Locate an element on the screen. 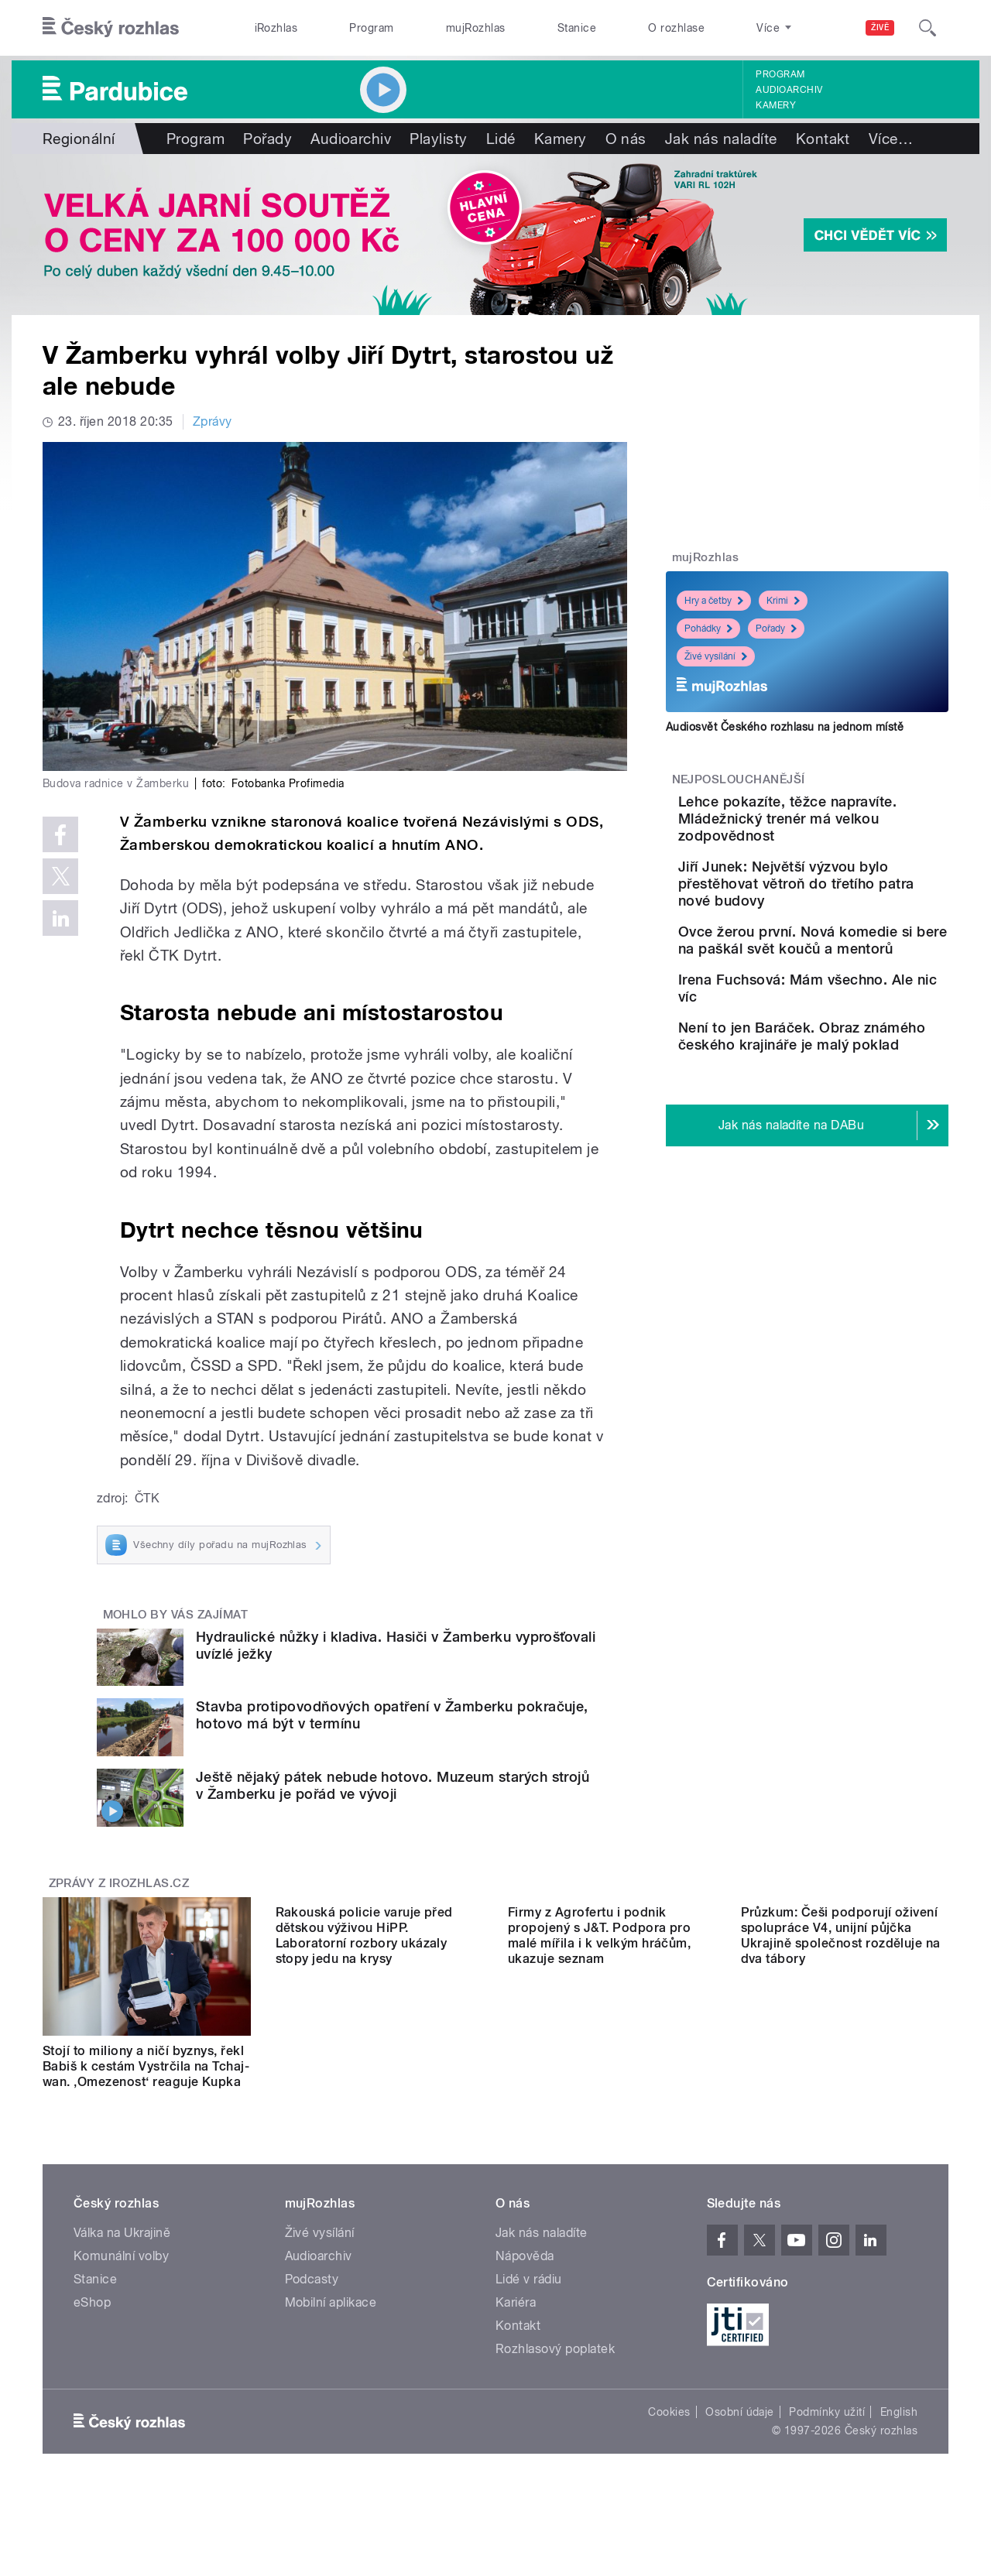 This screenshot has height=2576, width=991. Lehce pokazíte, těžce napravíte. Mládežnický trenér má velkou zodpovědnost is located at coordinates (842, 827).